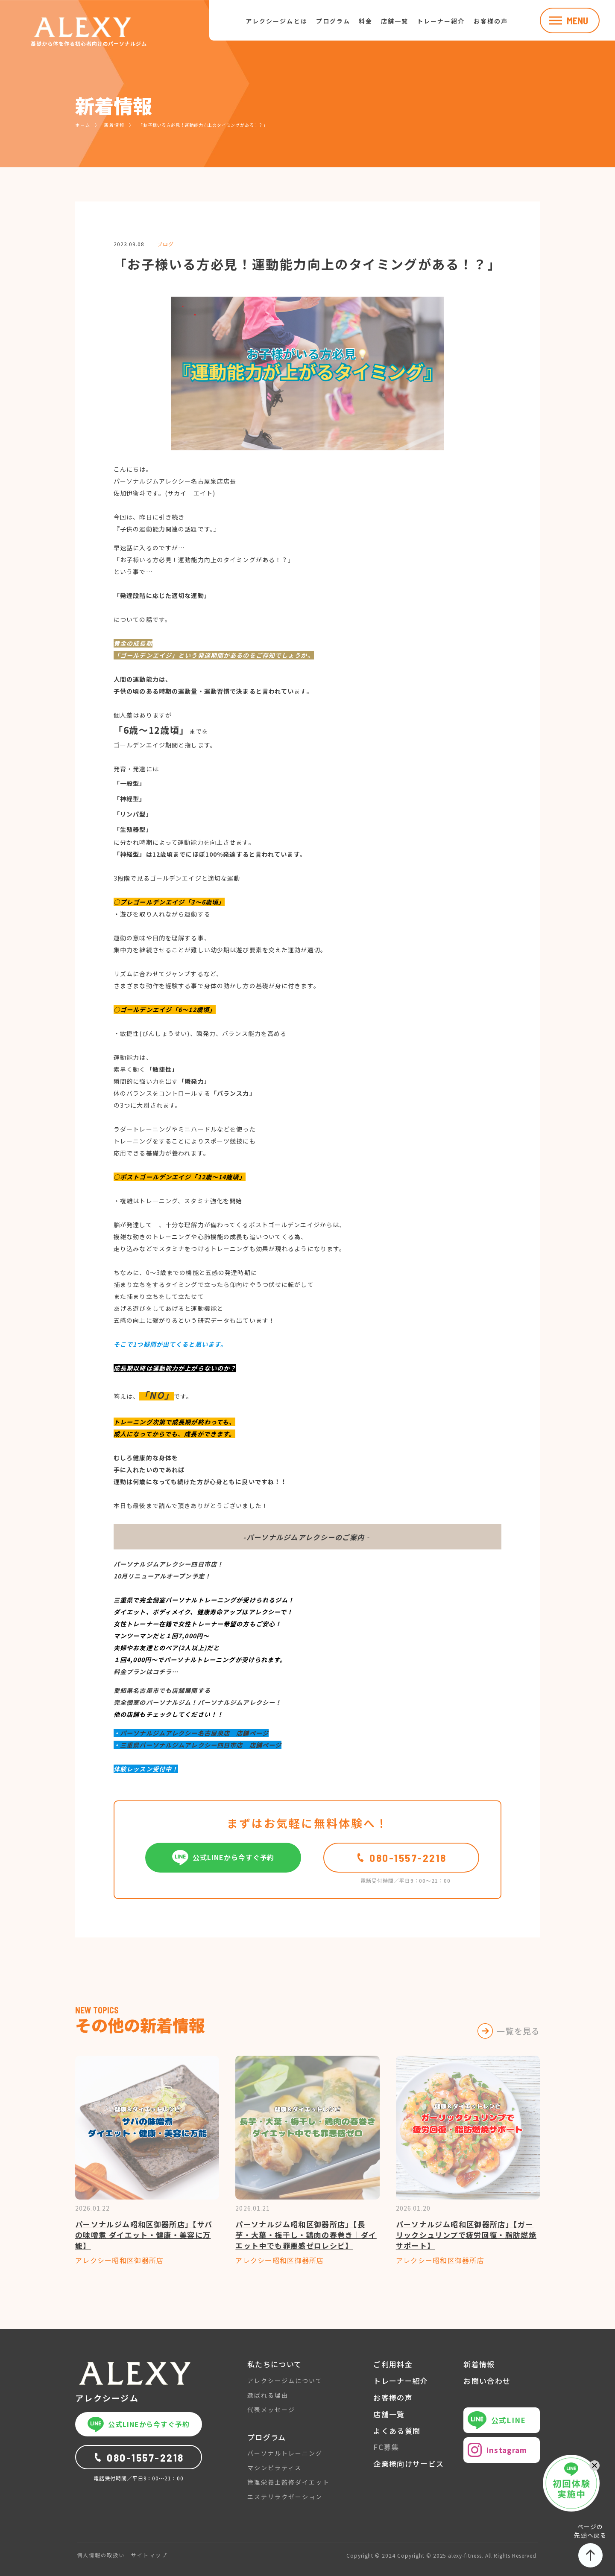 This screenshot has width=615, height=2576. What do you see at coordinates (396, 2431) in the screenshot?
I see `よくある質問` at bounding box center [396, 2431].